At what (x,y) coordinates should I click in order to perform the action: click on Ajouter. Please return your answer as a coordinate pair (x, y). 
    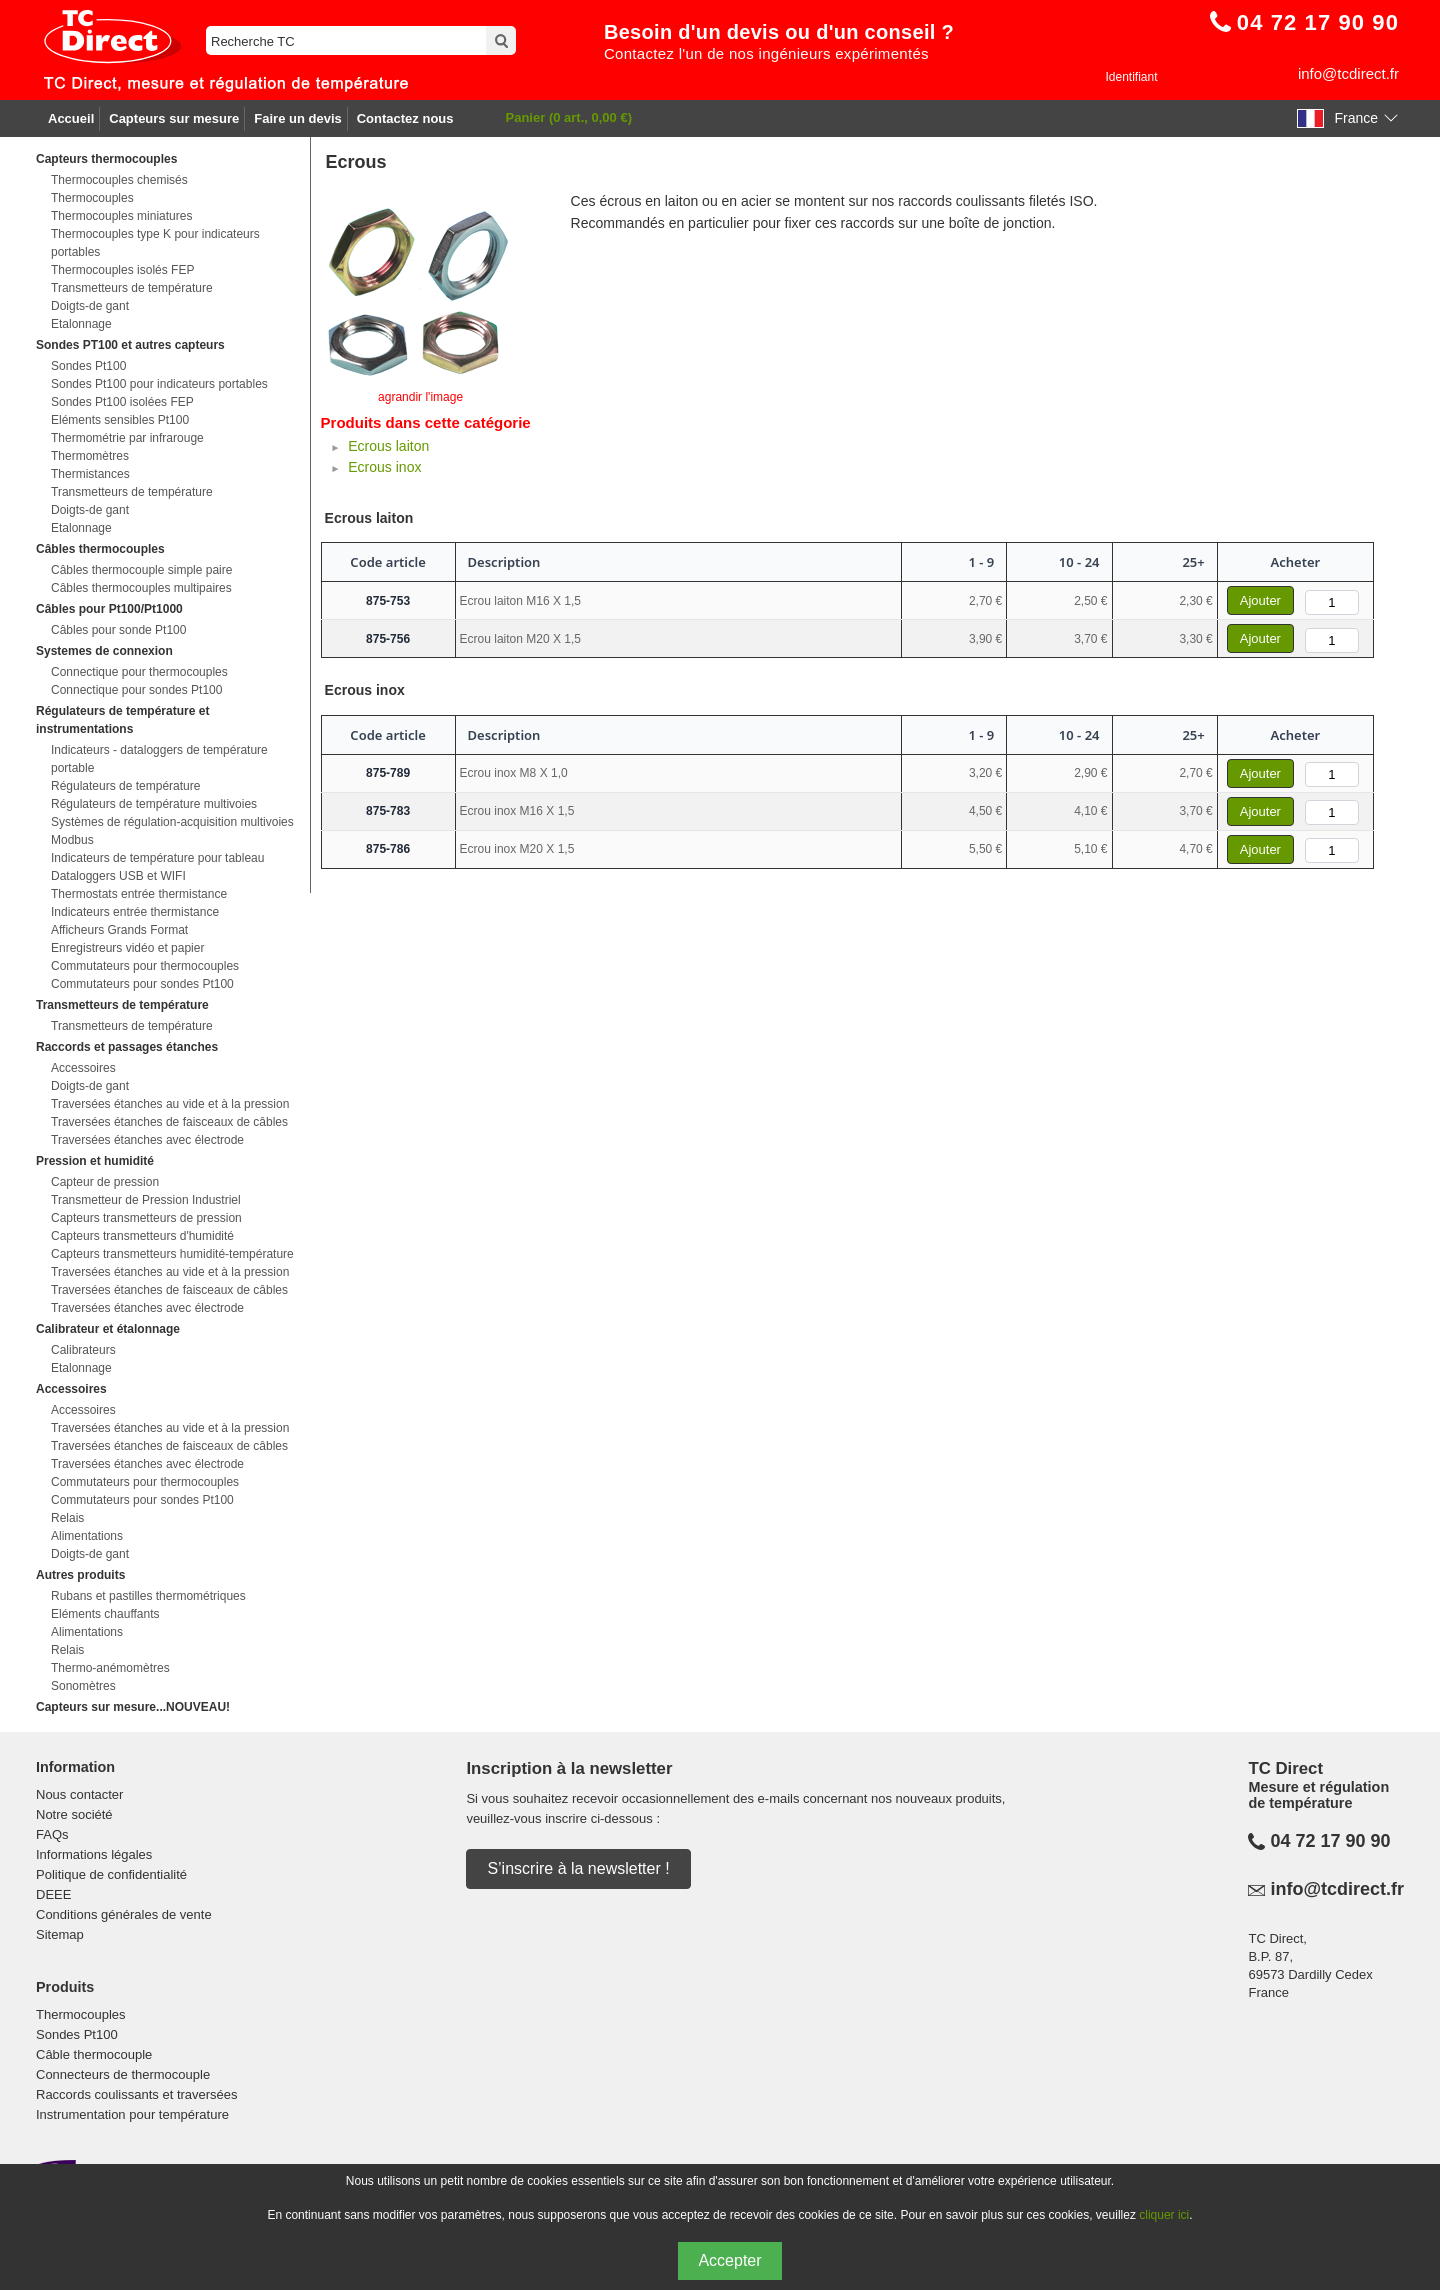
    Looking at the image, I should click on (1260, 600).